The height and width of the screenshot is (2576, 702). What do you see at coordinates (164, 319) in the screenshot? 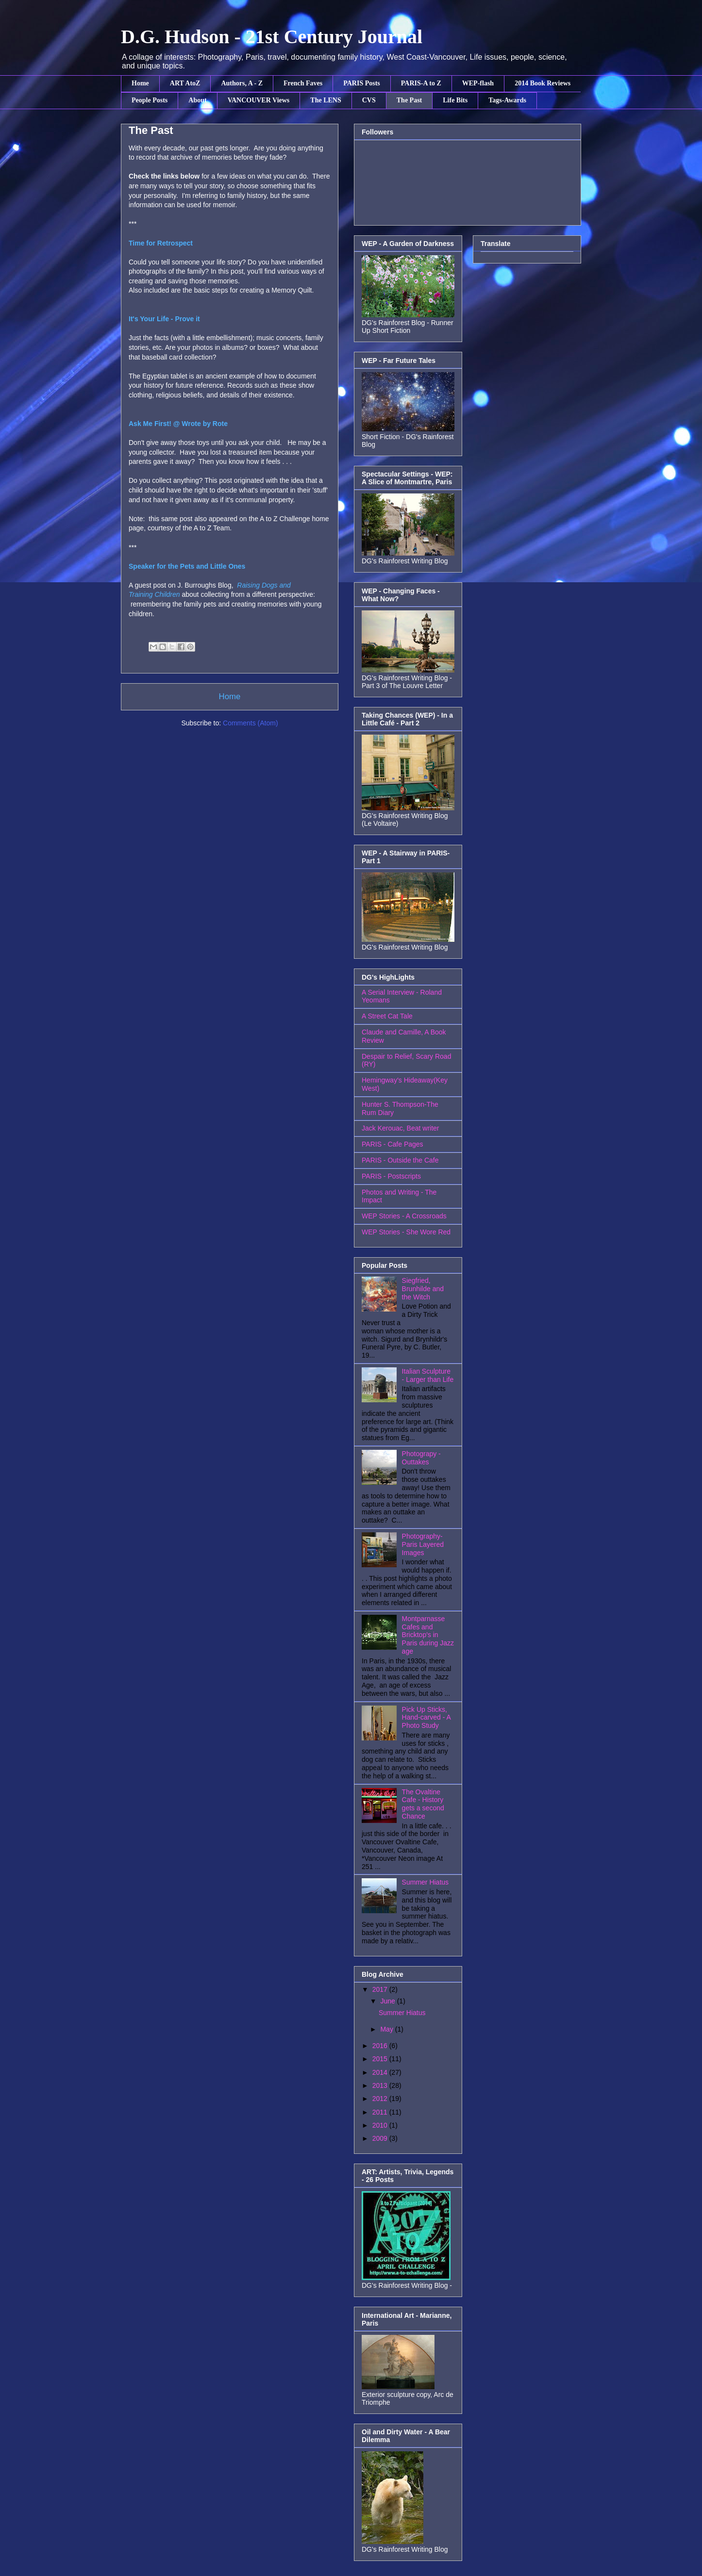
I see `It's Your Life - Prove it` at bounding box center [164, 319].